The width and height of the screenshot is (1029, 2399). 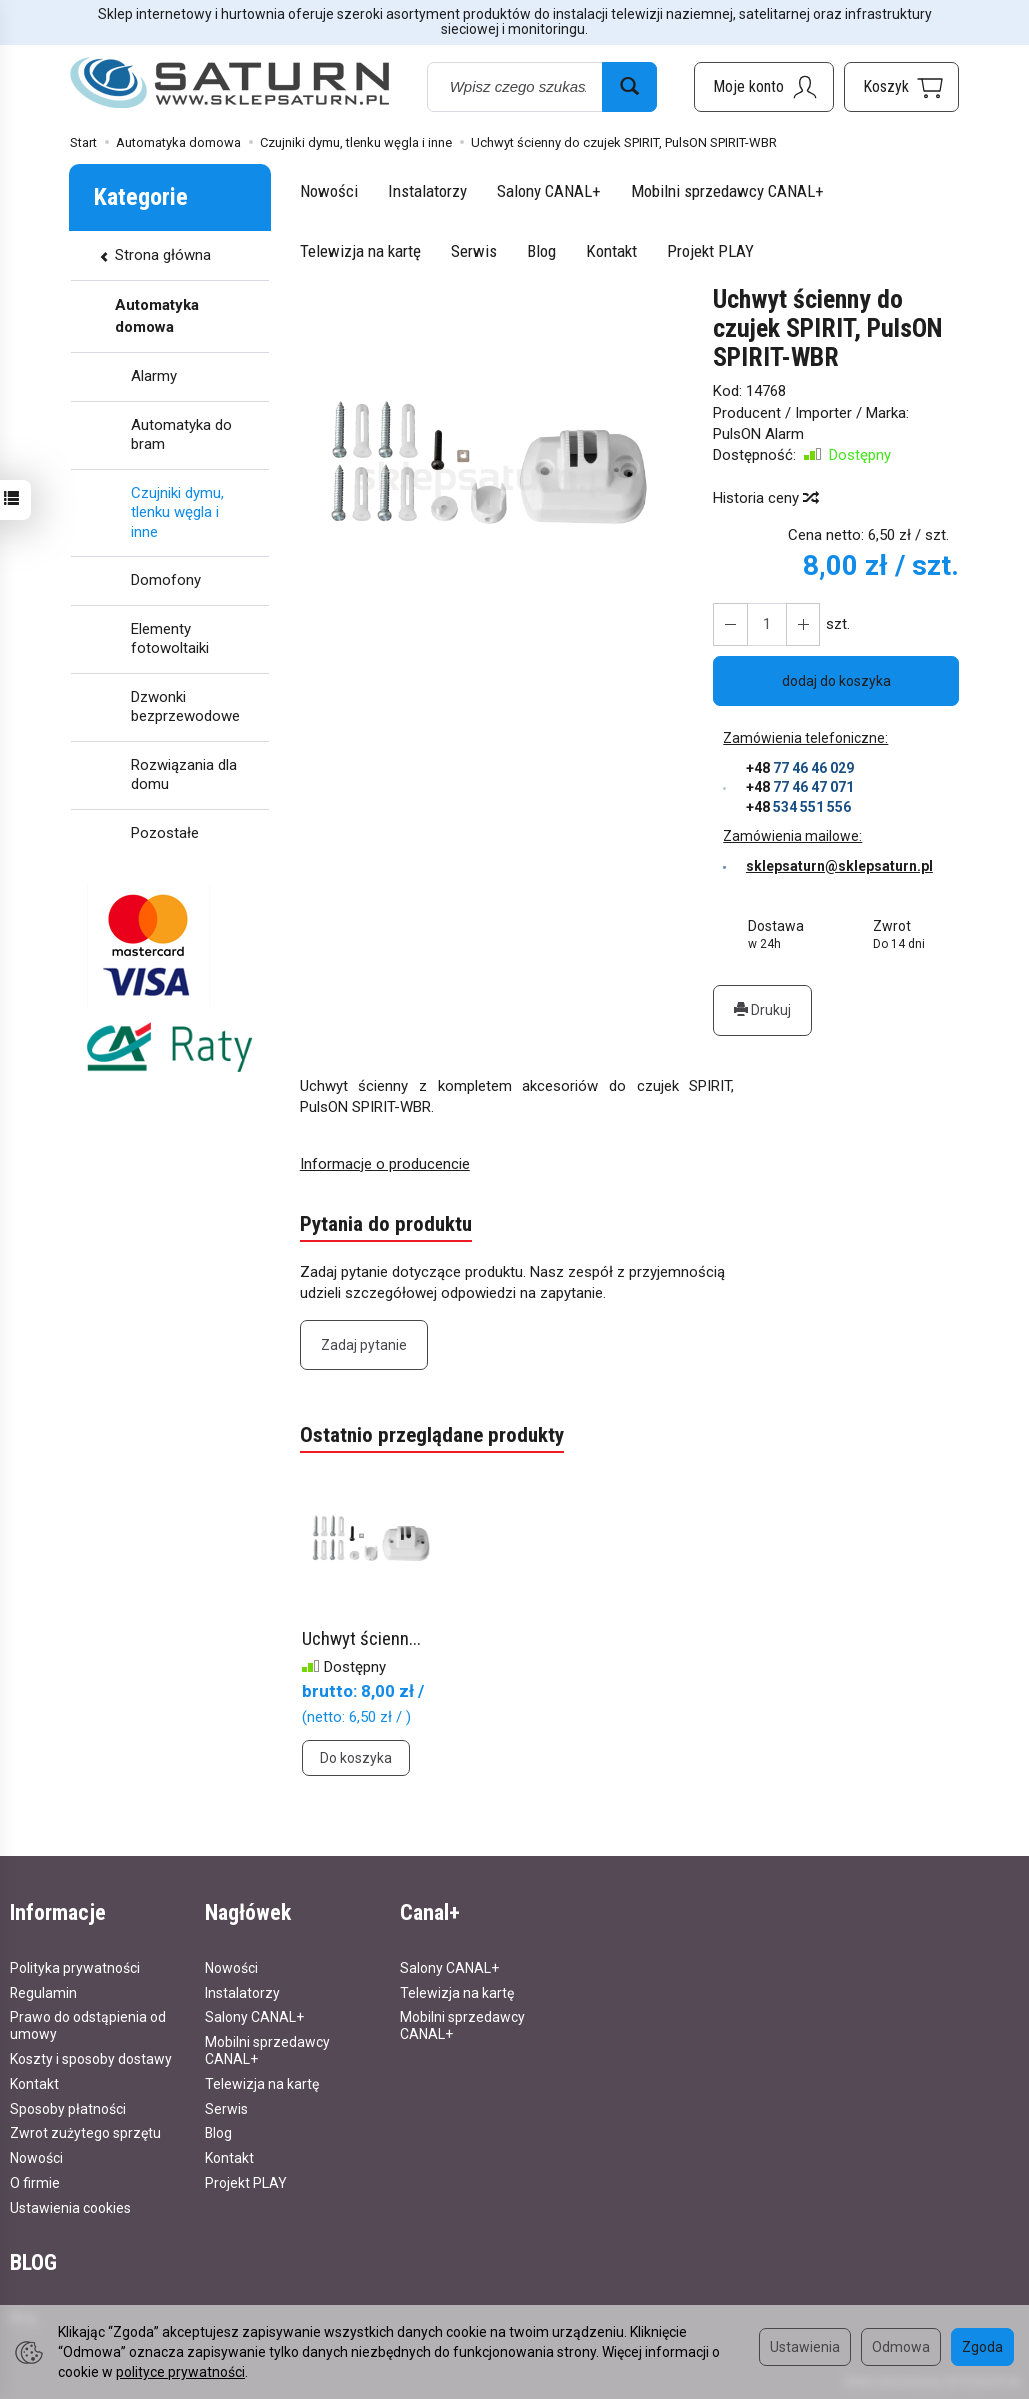 What do you see at coordinates (629, 87) in the screenshot?
I see `[Wyszukaj]` at bounding box center [629, 87].